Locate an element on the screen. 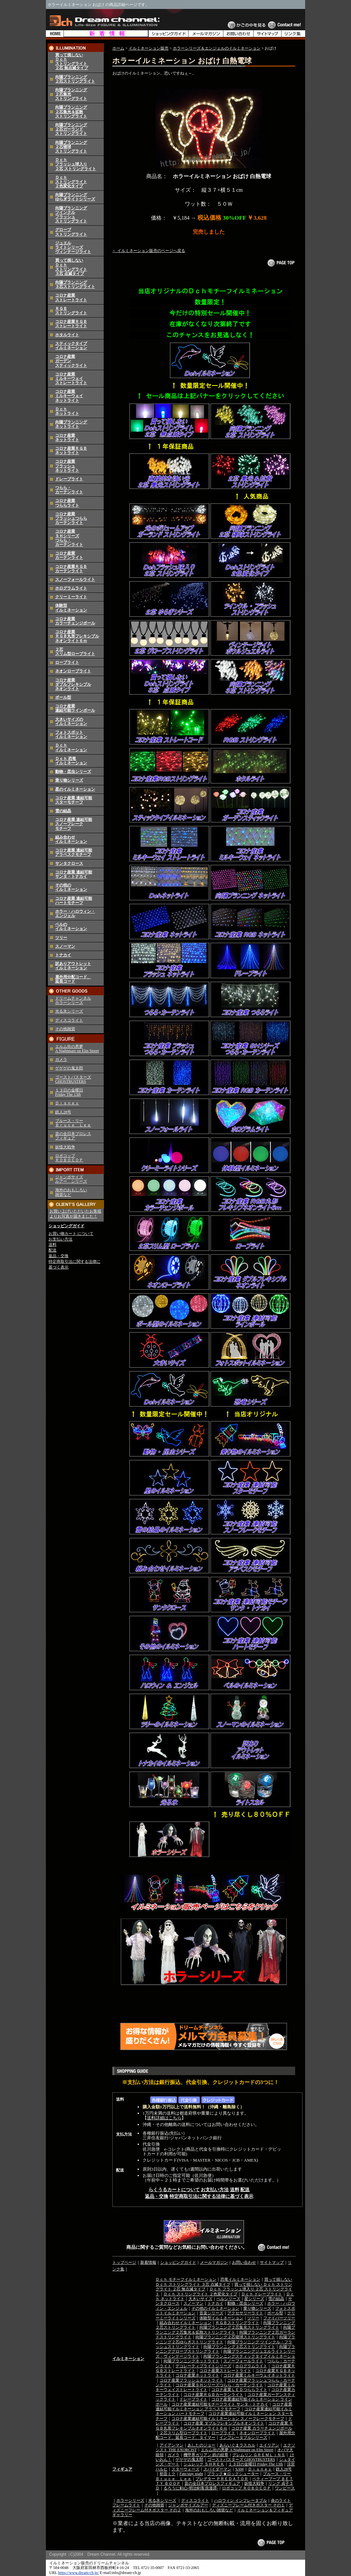  ゴーストバスターズ GHOSTBUSTERS is located at coordinates (73, 1079).